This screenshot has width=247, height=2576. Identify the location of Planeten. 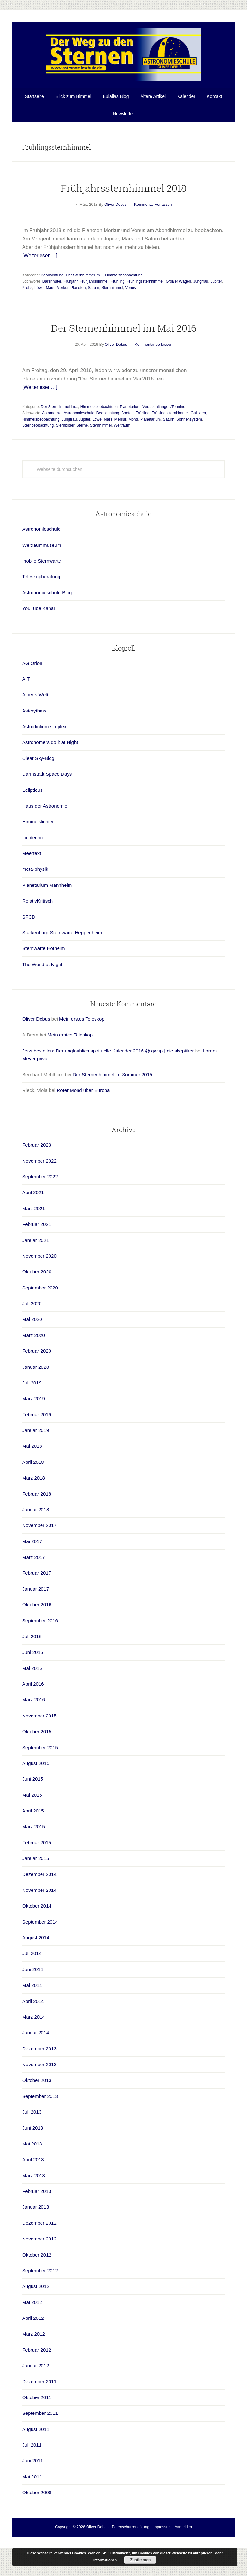
(78, 305).